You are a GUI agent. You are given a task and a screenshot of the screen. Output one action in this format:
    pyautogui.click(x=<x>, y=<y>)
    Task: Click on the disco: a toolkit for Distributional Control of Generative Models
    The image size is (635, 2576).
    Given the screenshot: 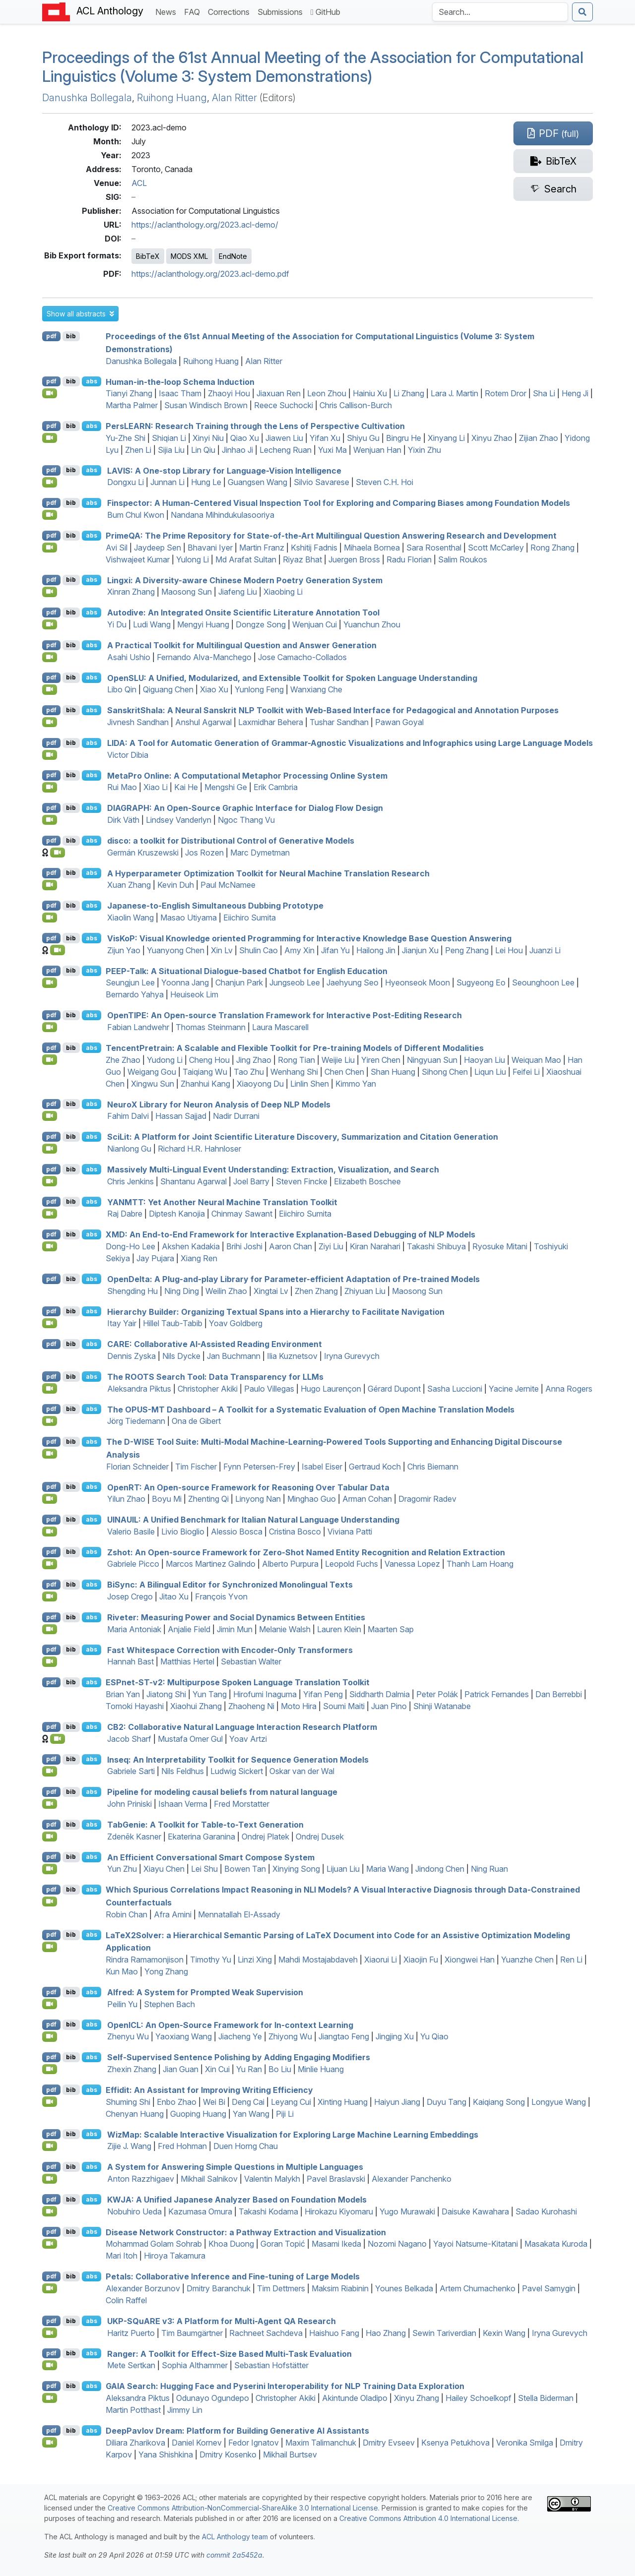 What is the action you would take?
    pyautogui.click(x=230, y=841)
    